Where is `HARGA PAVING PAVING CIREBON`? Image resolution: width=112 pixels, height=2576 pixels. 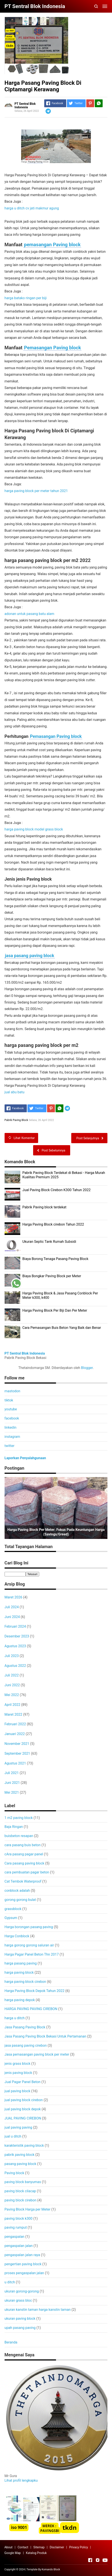 HARGA PAVING PAVING CIREBON is located at coordinates (31, 2009).